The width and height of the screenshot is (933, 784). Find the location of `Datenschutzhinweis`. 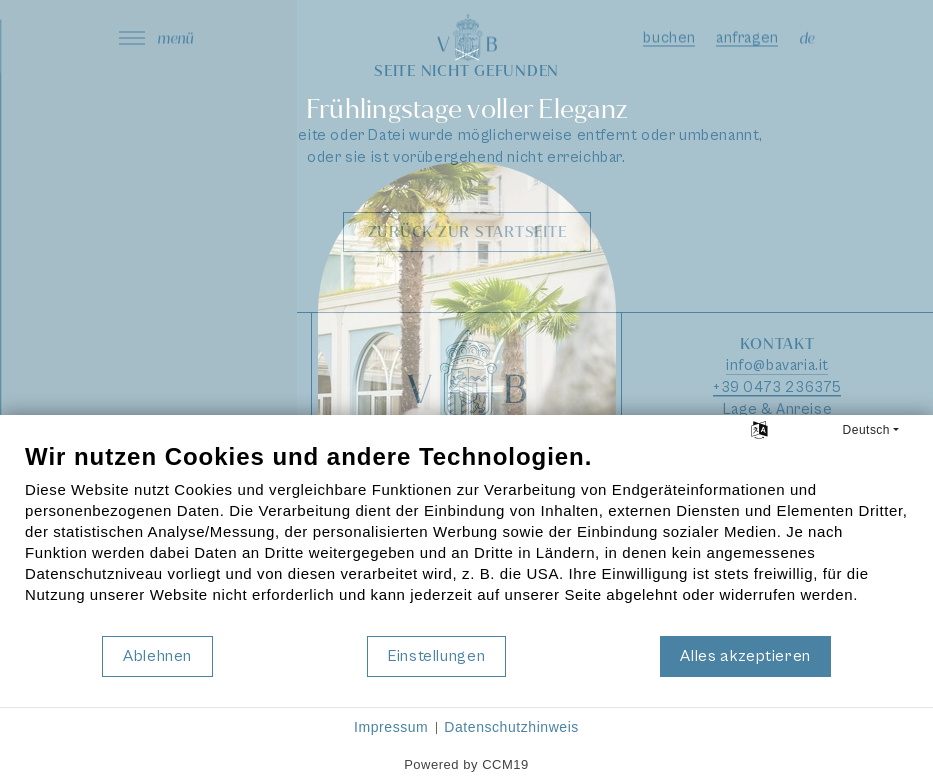

Datenschutzhinweis is located at coordinates (511, 727).